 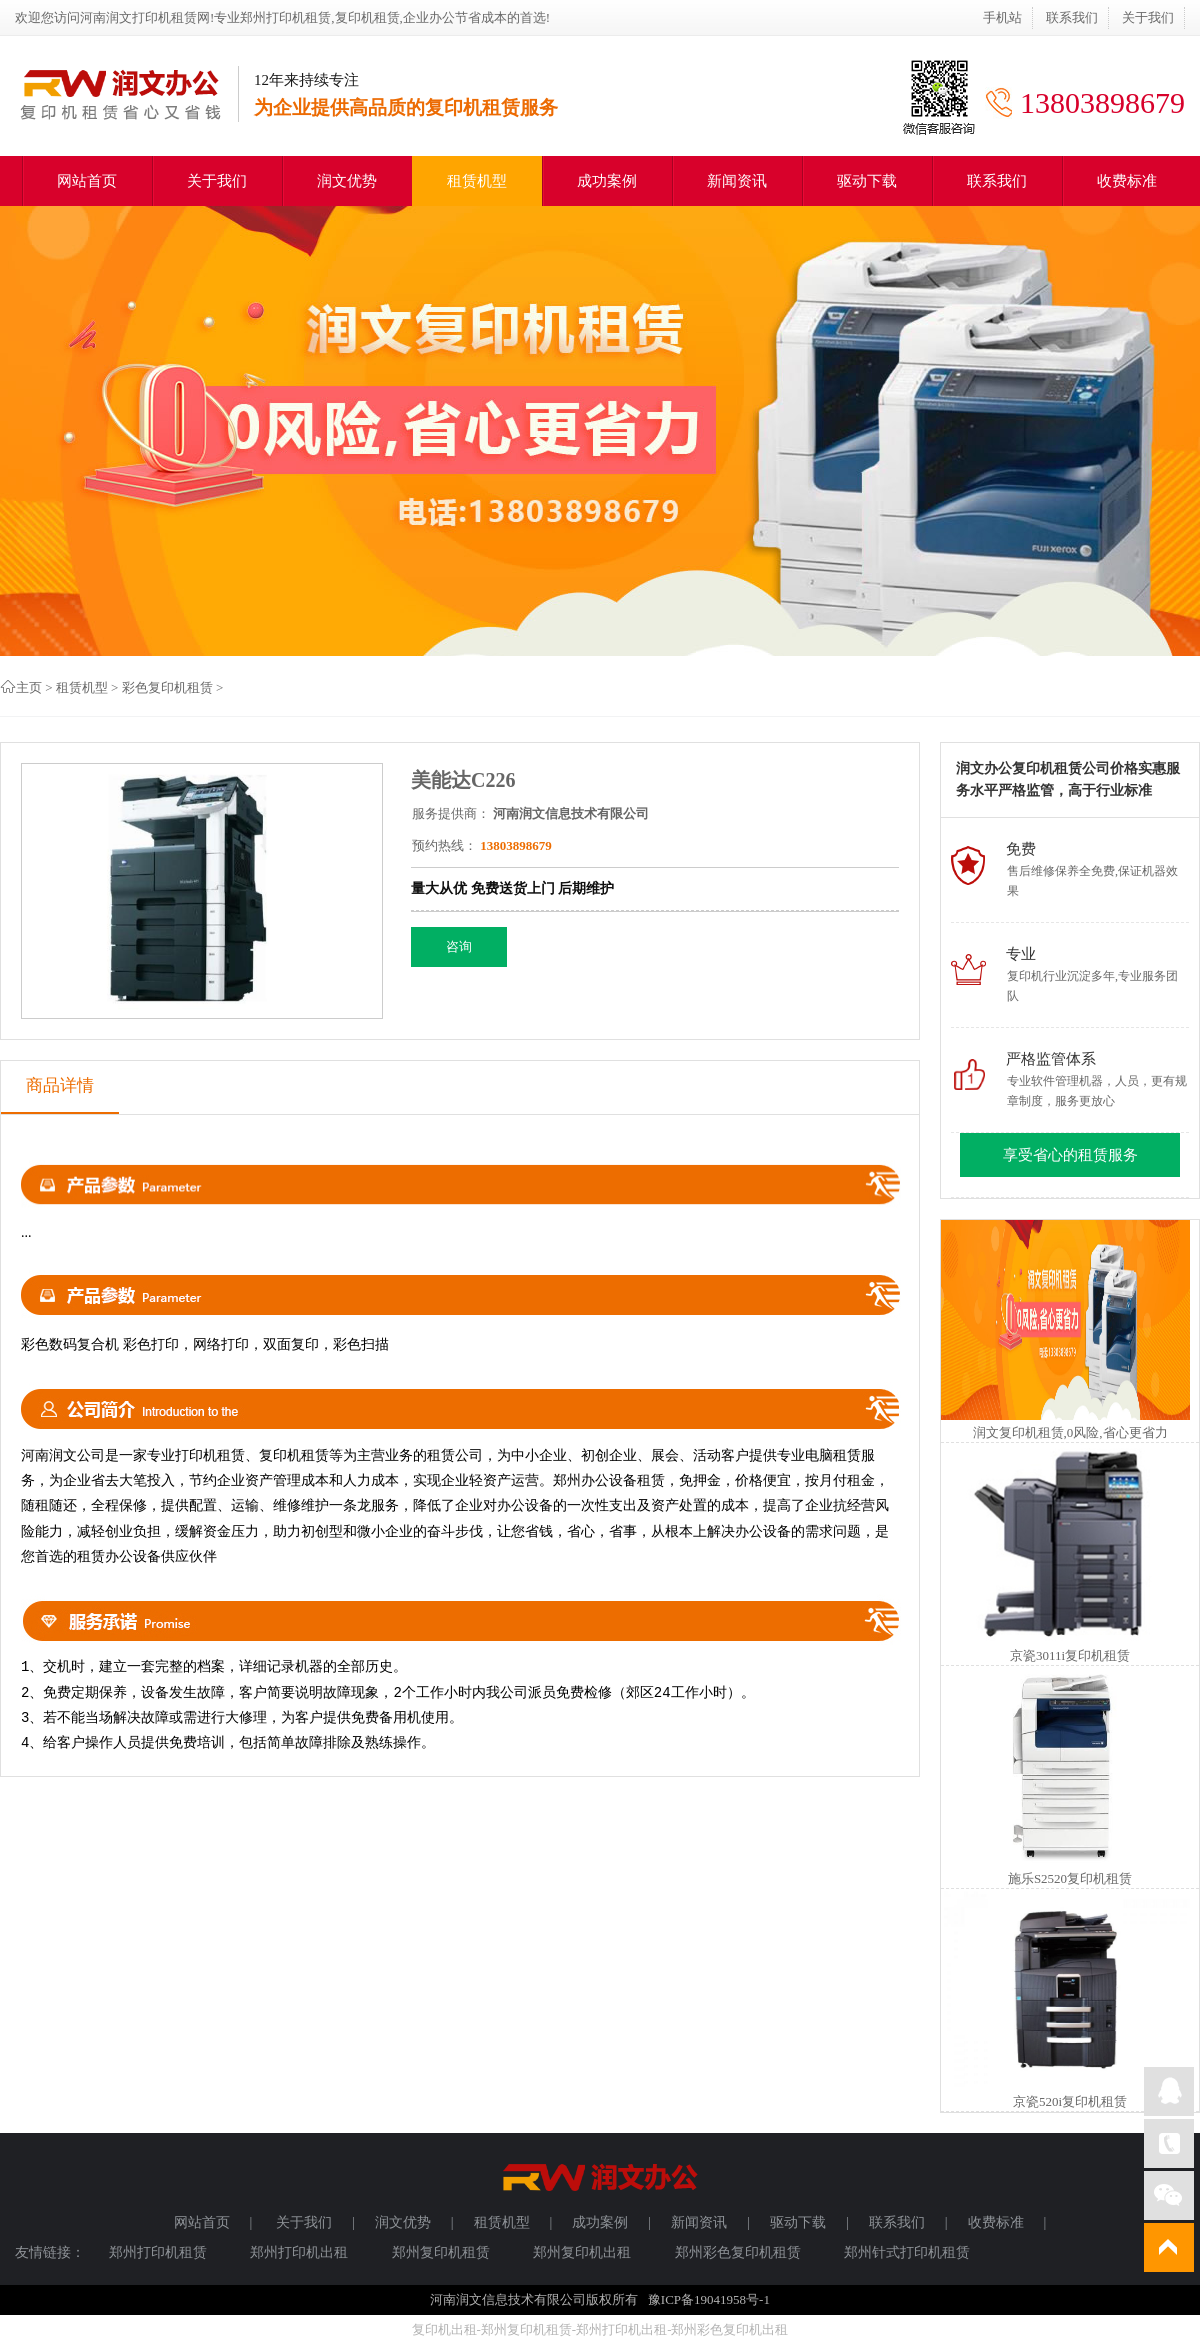 What do you see at coordinates (737, 181) in the screenshot?
I see `新闻资讯` at bounding box center [737, 181].